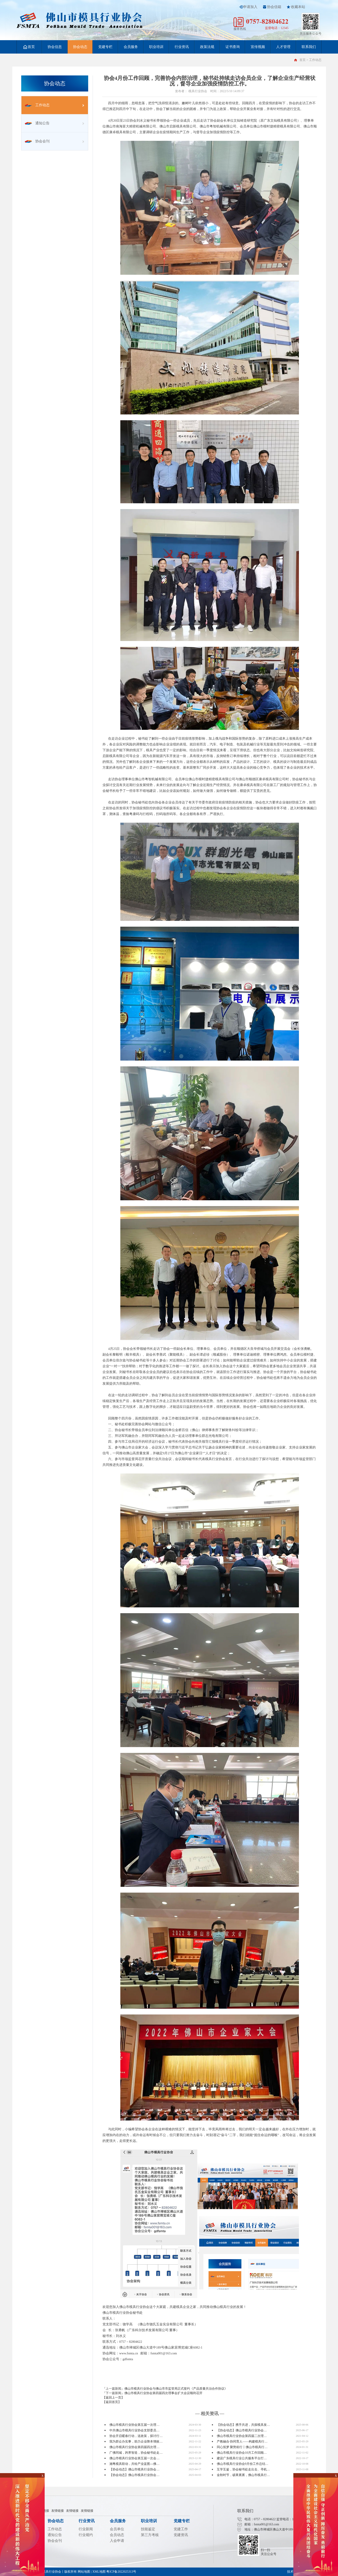 Image resolution: width=338 pixels, height=2576 pixels. Describe the element at coordinates (134, 2464) in the screenshot. I see `湘粤模具联动，共绘产业蓝图---佛…` at that location.